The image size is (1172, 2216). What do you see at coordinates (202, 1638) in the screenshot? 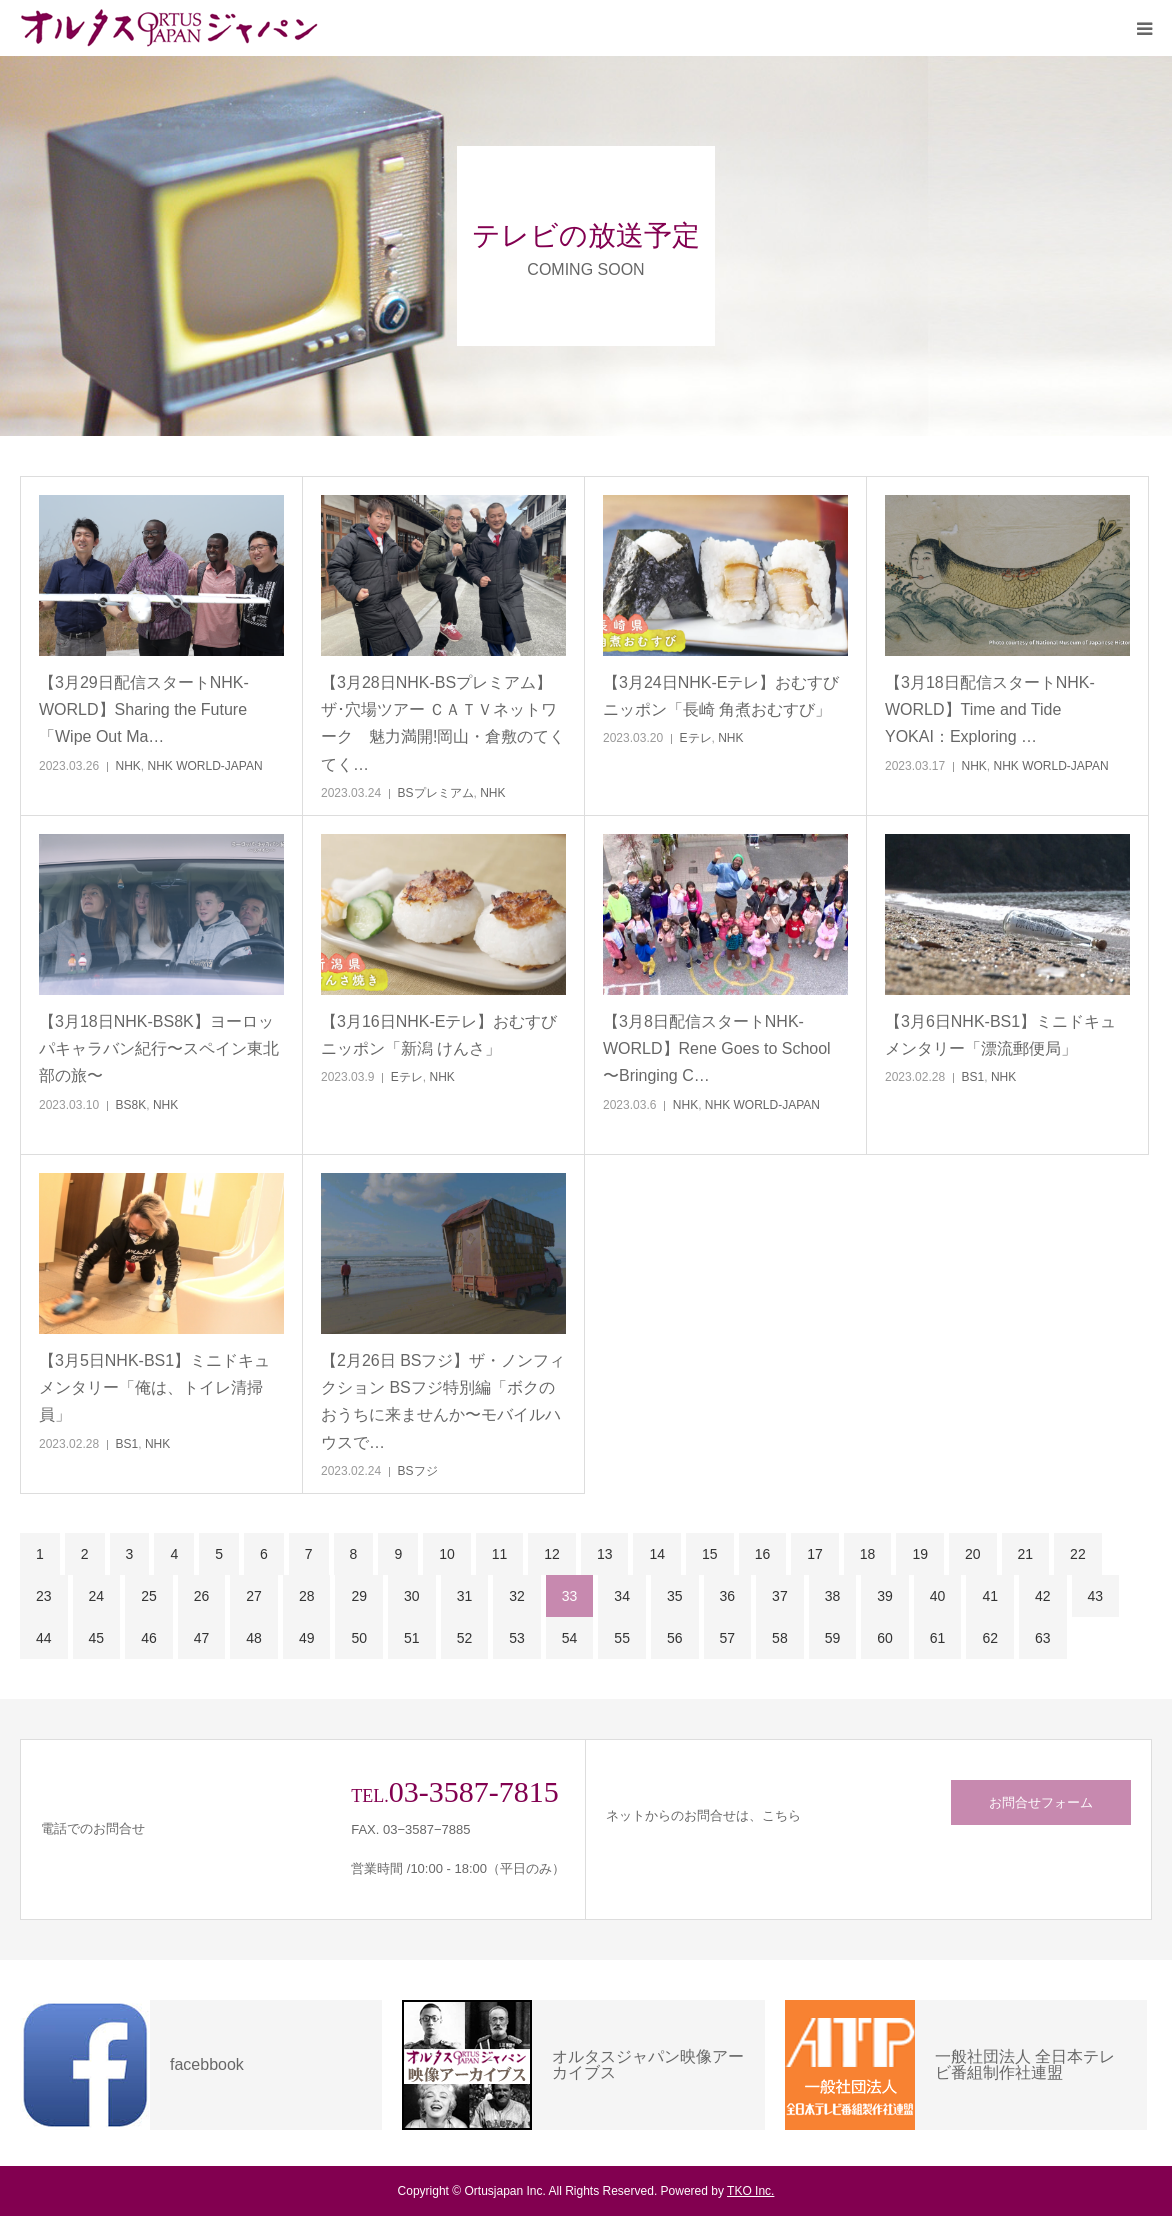
I see `47` at bounding box center [202, 1638].